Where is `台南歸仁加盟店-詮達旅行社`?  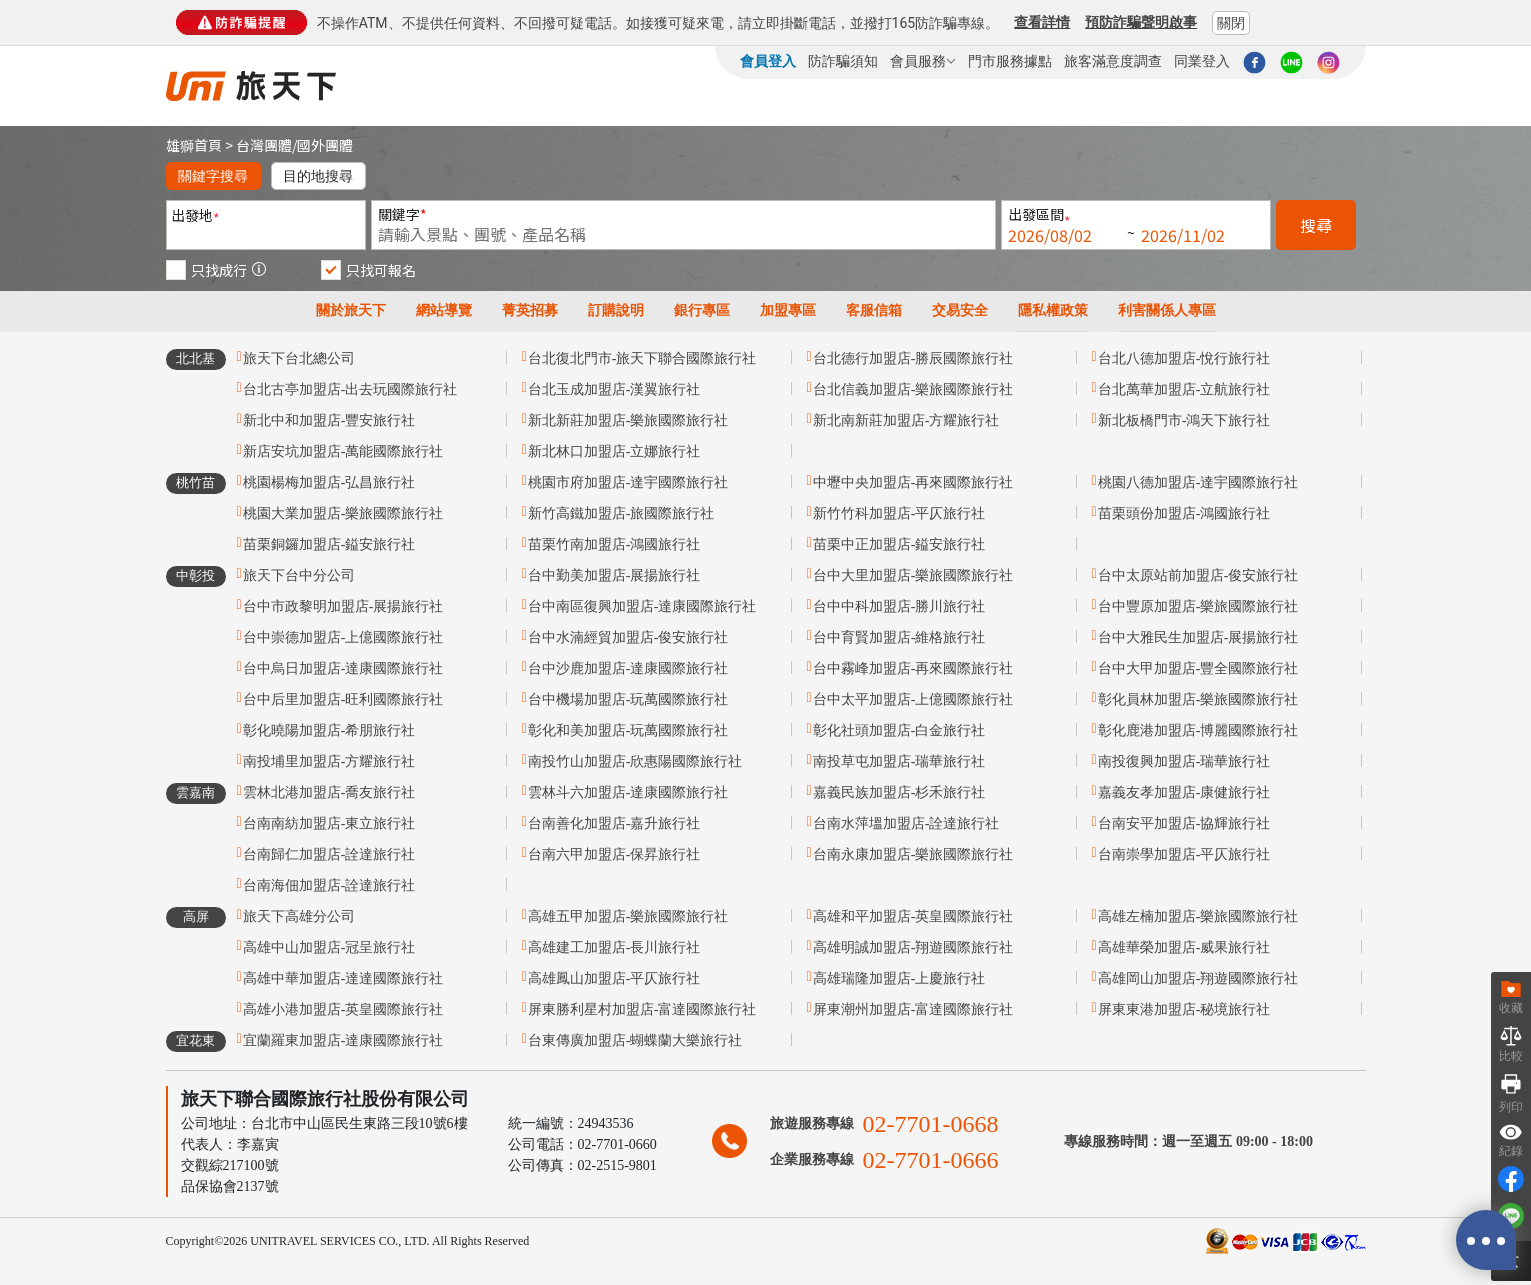
台南歸仁加盟店-詮達旅行社 is located at coordinates (329, 854).